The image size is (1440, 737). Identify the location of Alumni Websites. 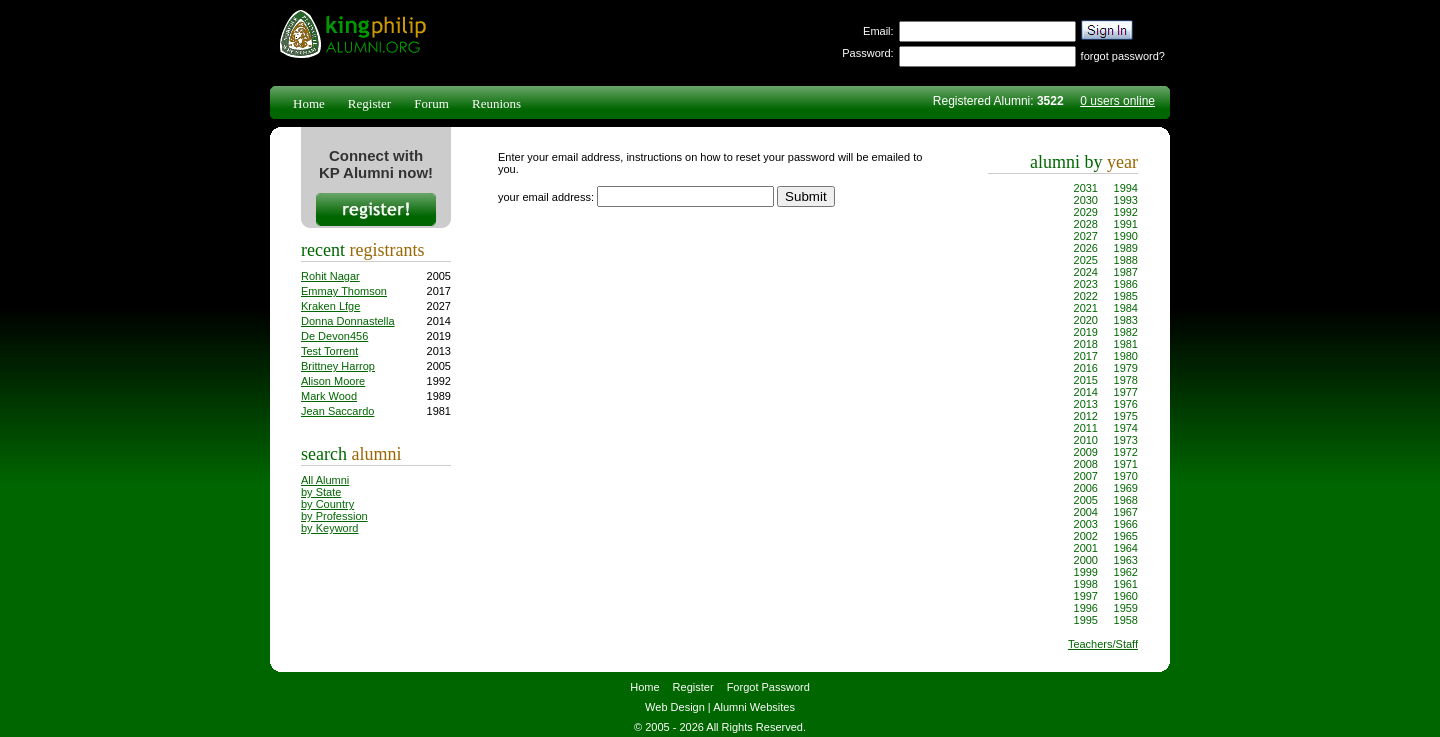
(754, 707).